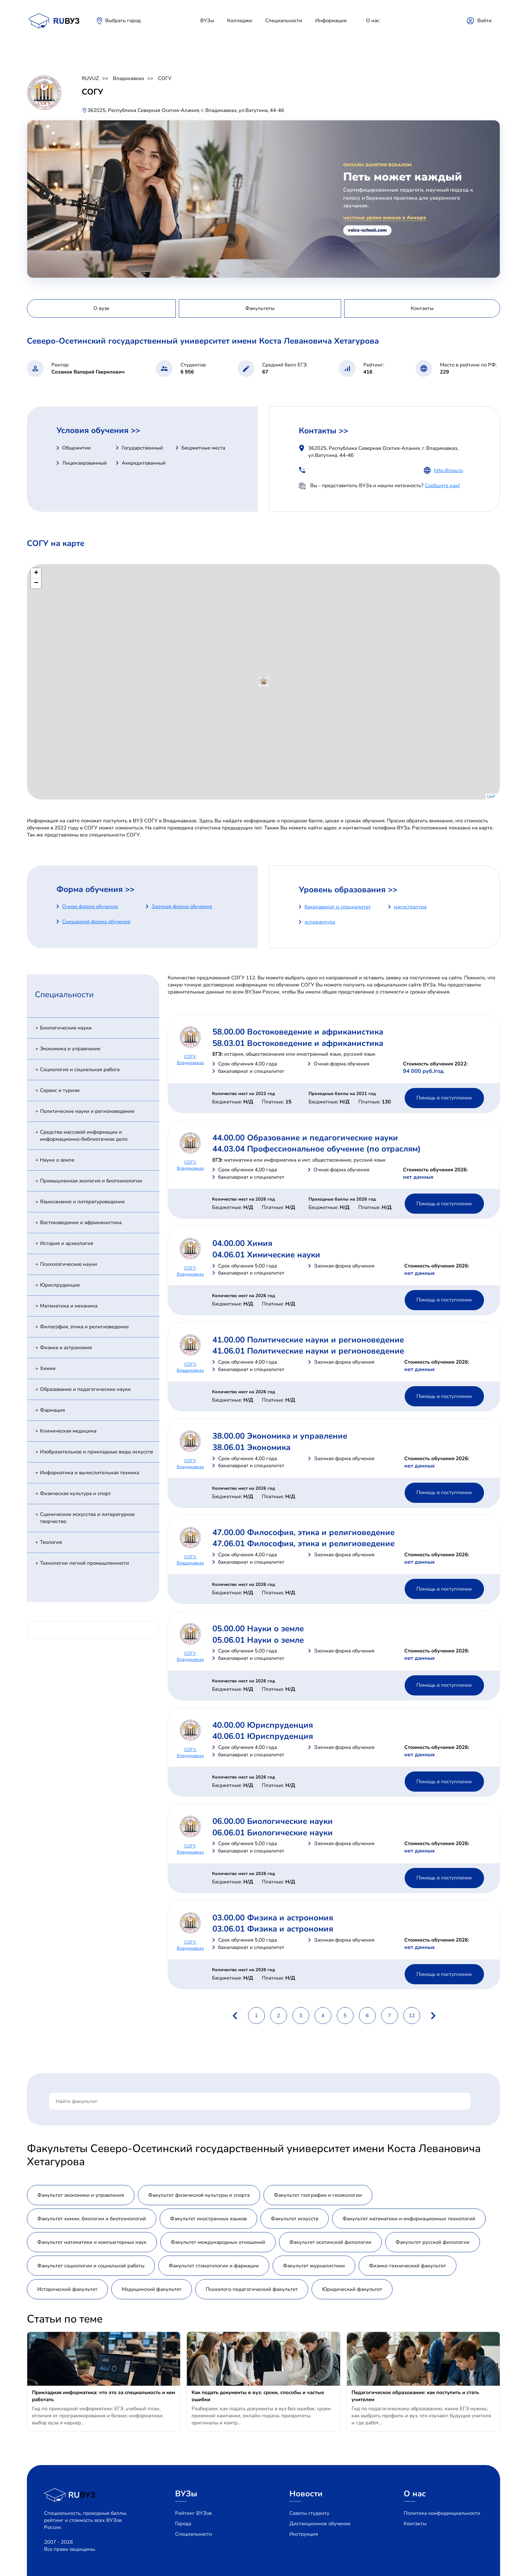  What do you see at coordinates (128, 78) in the screenshot?
I see `Владикавказ` at bounding box center [128, 78].